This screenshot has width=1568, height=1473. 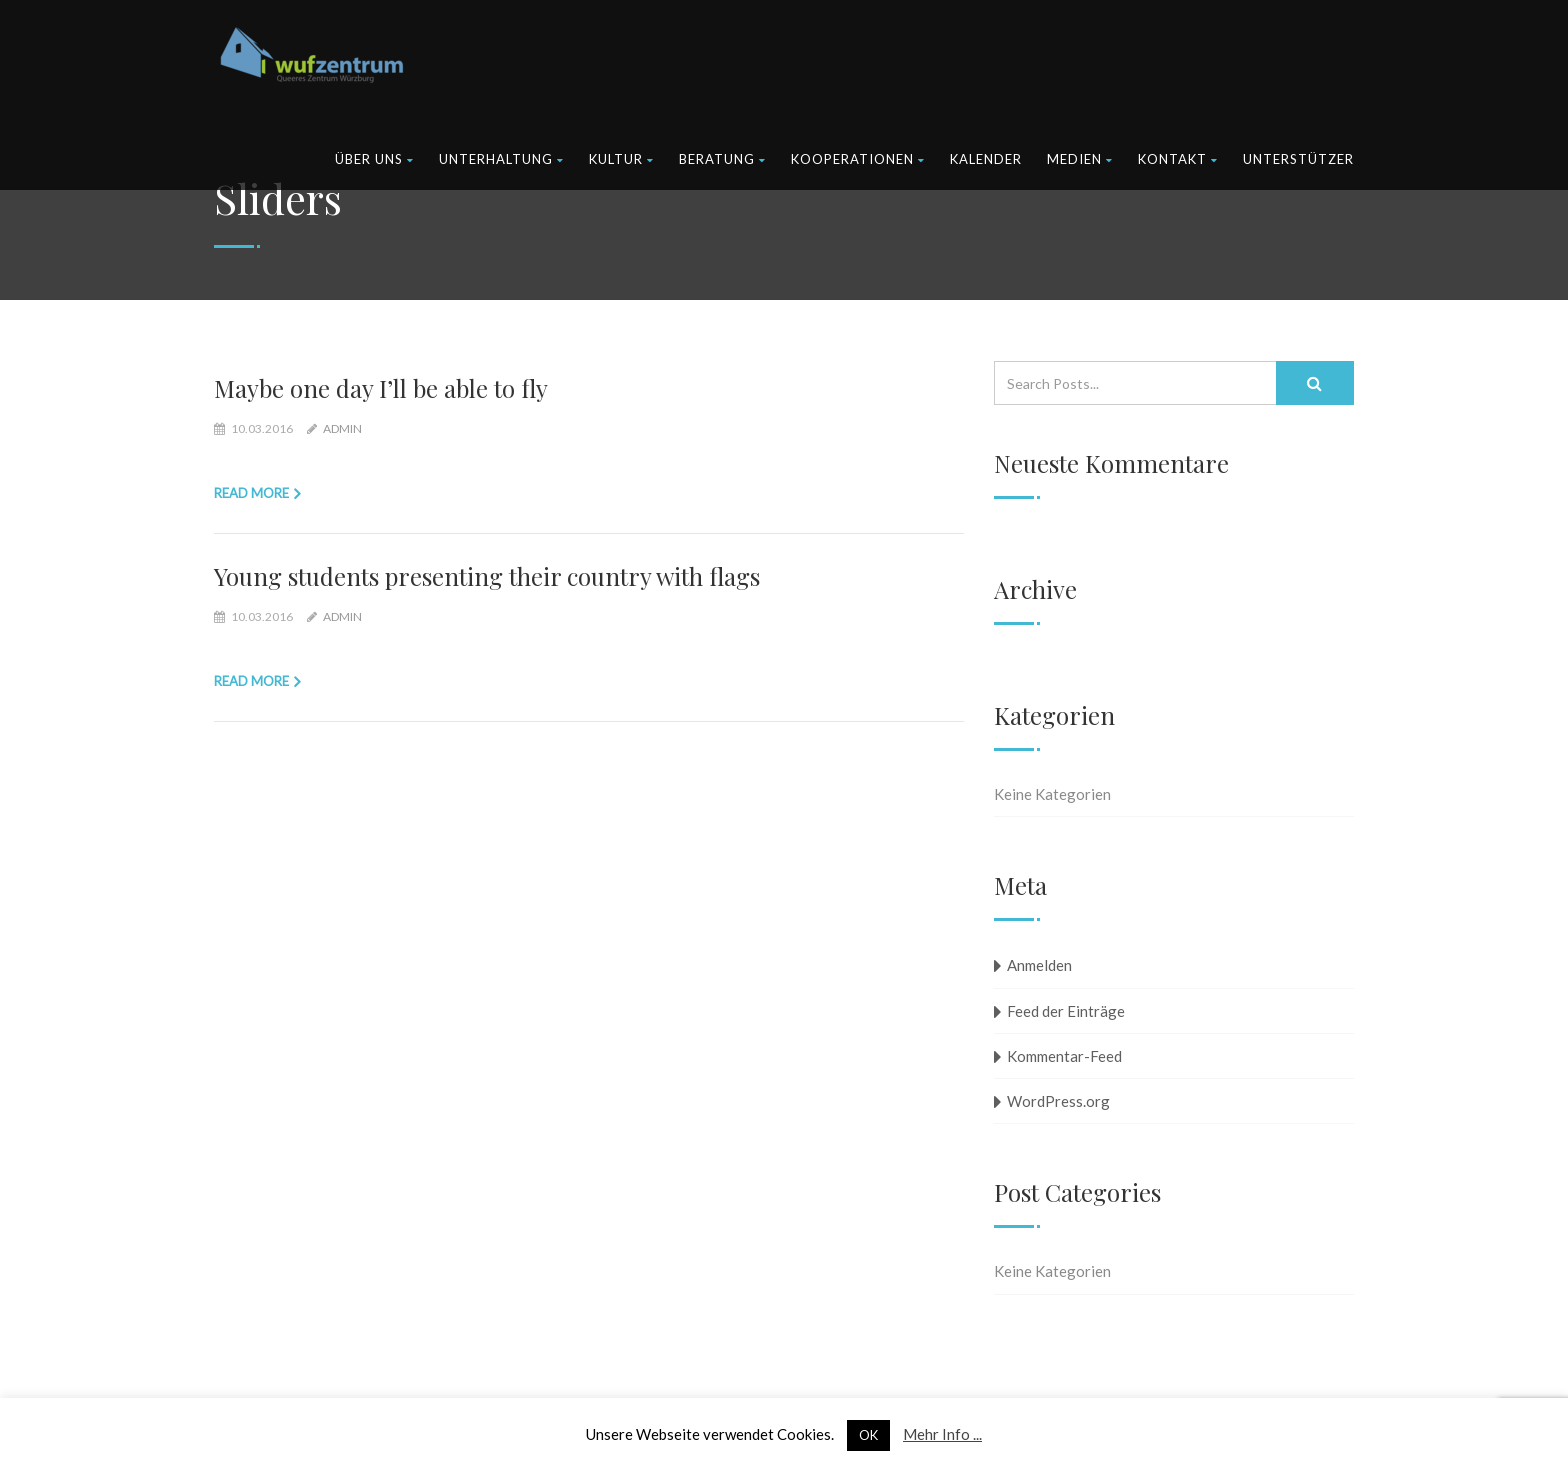 What do you see at coordinates (1039, 965) in the screenshot?
I see `Anmelden` at bounding box center [1039, 965].